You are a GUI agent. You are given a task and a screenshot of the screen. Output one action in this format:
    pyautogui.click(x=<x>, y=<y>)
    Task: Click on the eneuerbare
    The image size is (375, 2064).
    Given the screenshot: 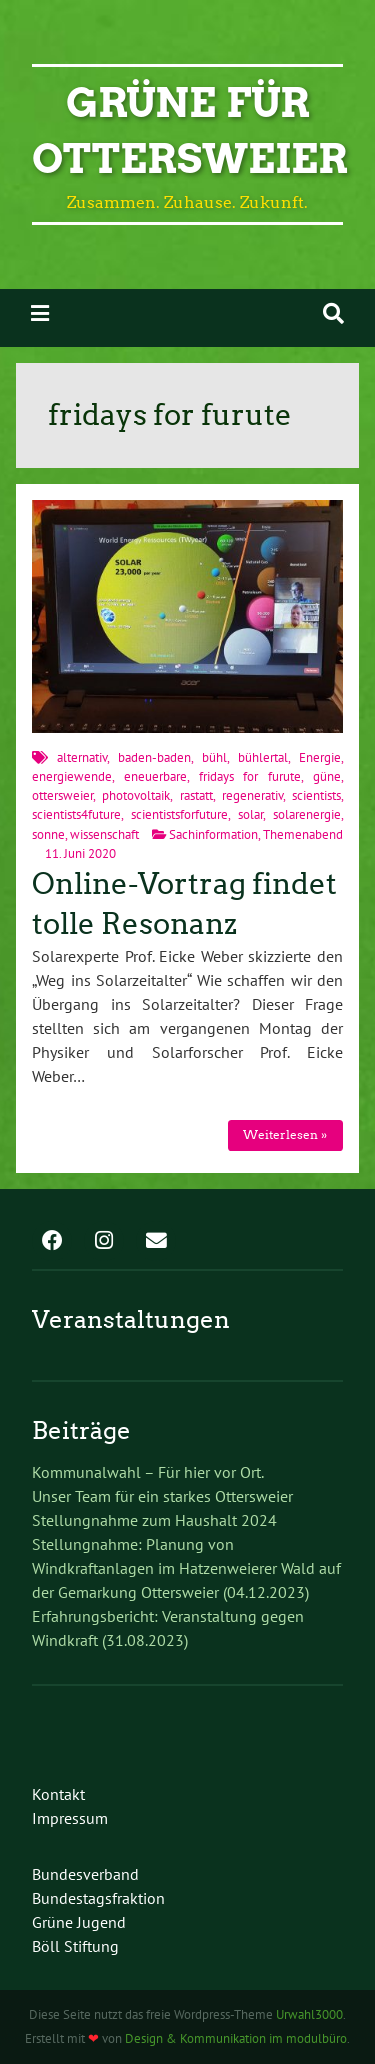 What is the action you would take?
    pyautogui.click(x=155, y=776)
    